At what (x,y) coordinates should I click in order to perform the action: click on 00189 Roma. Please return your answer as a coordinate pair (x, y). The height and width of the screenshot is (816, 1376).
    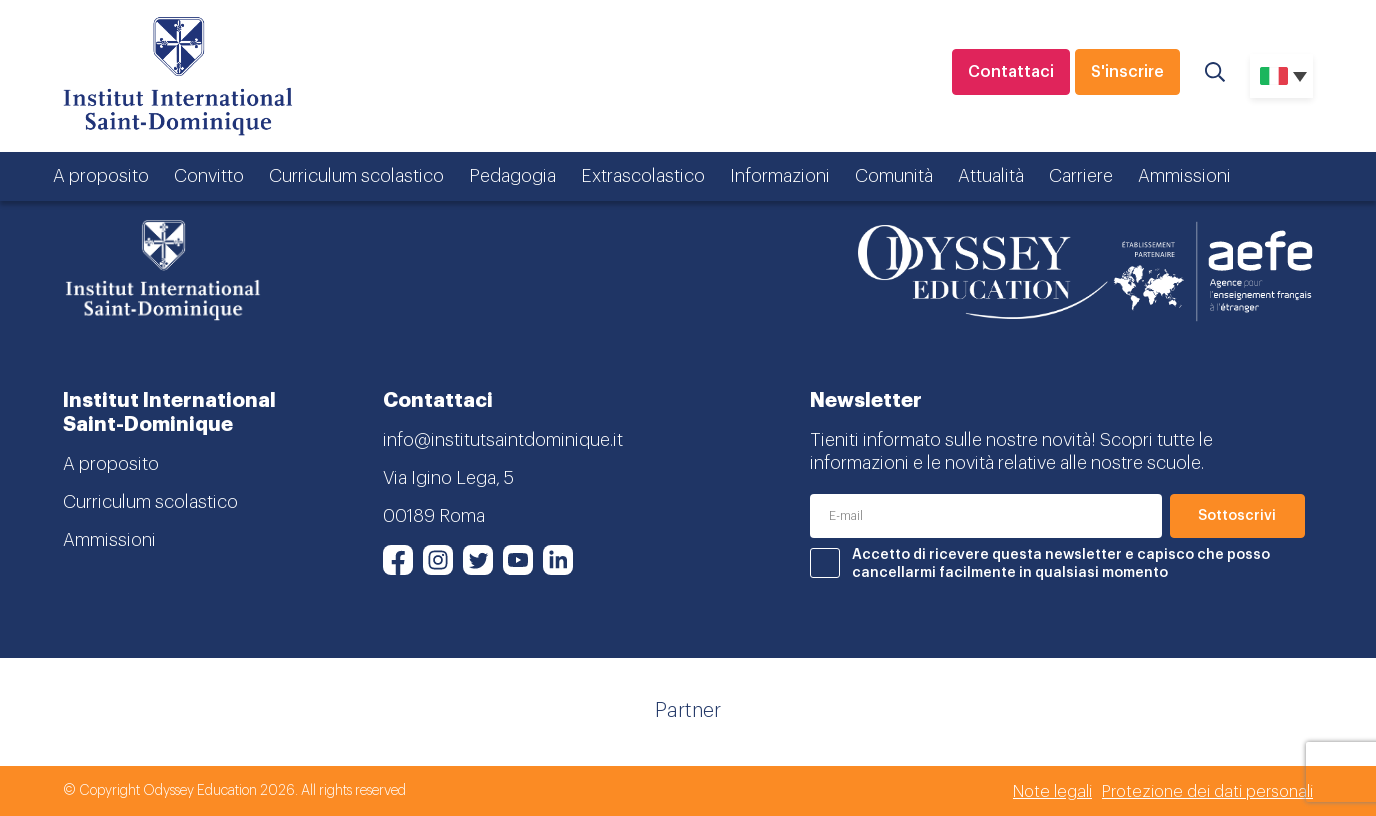
    Looking at the image, I should click on (434, 516).